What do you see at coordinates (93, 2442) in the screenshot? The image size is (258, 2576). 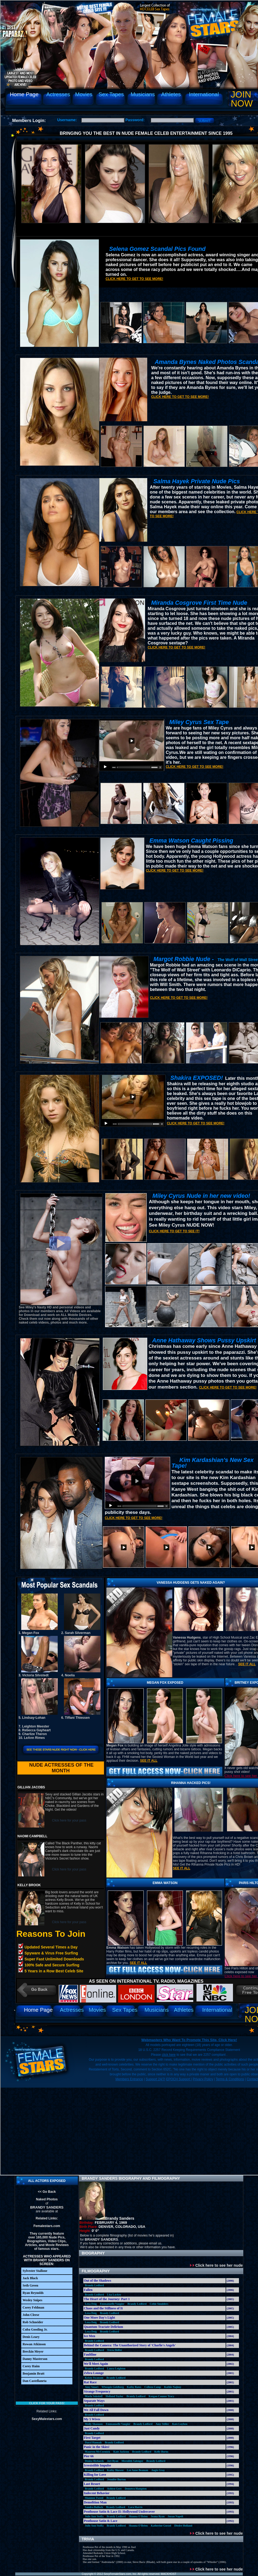 I see `Daryl Hannah` at bounding box center [93, 2442].